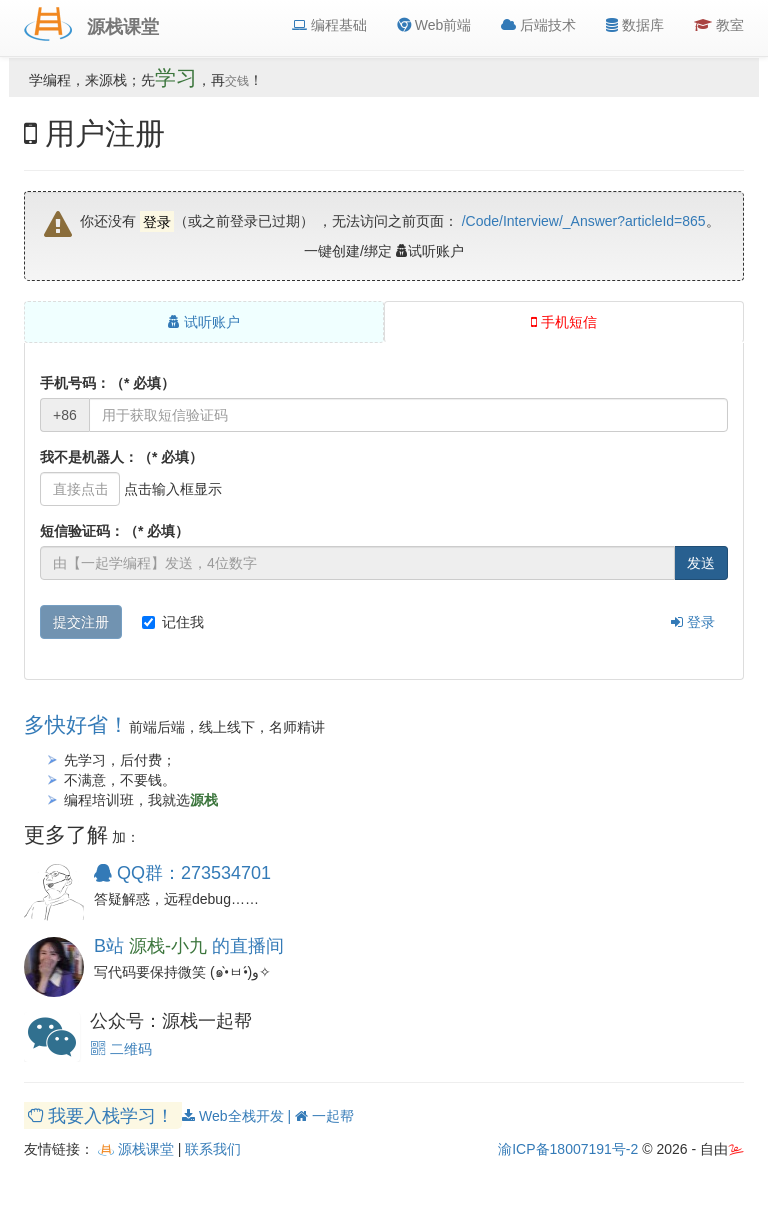 The image size is (768, 1219). Describe the element at coordinates (204, 322) in the screenshot. I see `试听账户 [tab]` at that location.